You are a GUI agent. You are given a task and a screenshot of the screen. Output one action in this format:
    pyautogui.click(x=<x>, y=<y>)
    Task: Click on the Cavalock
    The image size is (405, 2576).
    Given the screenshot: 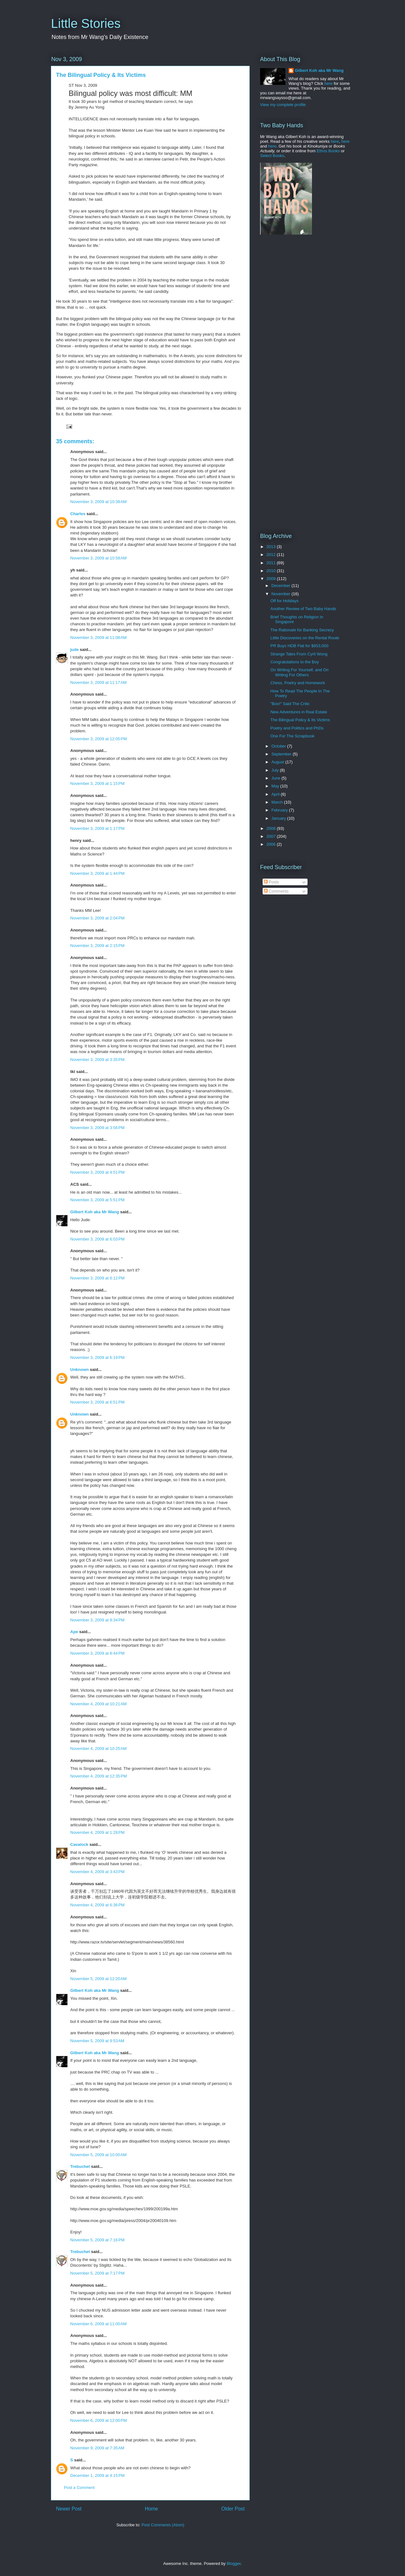 What is the action you would take?
    pyautogui.click(x=79, y=1844)
    